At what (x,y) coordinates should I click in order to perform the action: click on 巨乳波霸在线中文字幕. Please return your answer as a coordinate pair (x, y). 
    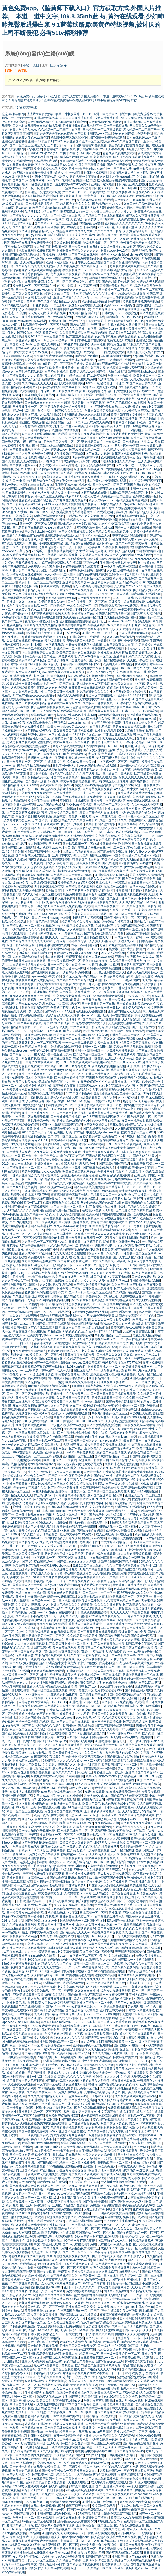
    Looking at the image, I should click on (84, 2182).